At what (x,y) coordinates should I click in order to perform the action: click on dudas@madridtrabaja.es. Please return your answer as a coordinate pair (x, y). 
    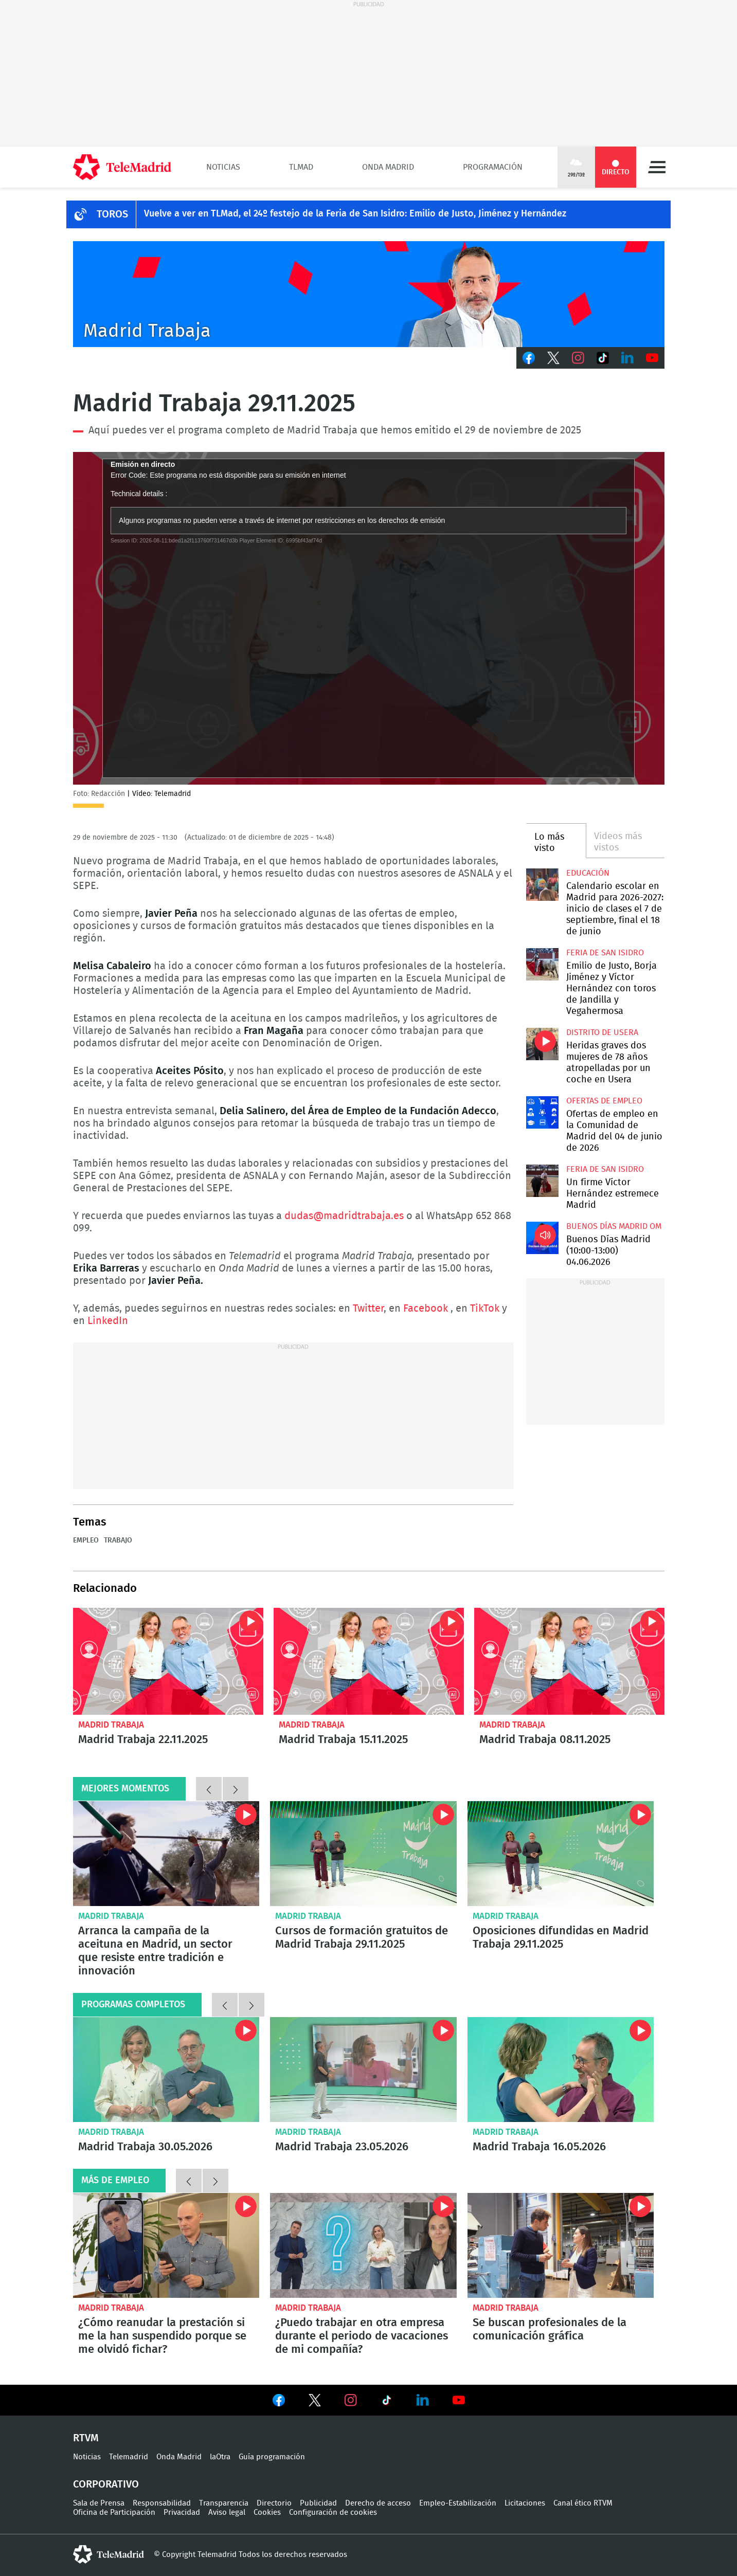
    Looking at the image, I should click on (344, 1216).